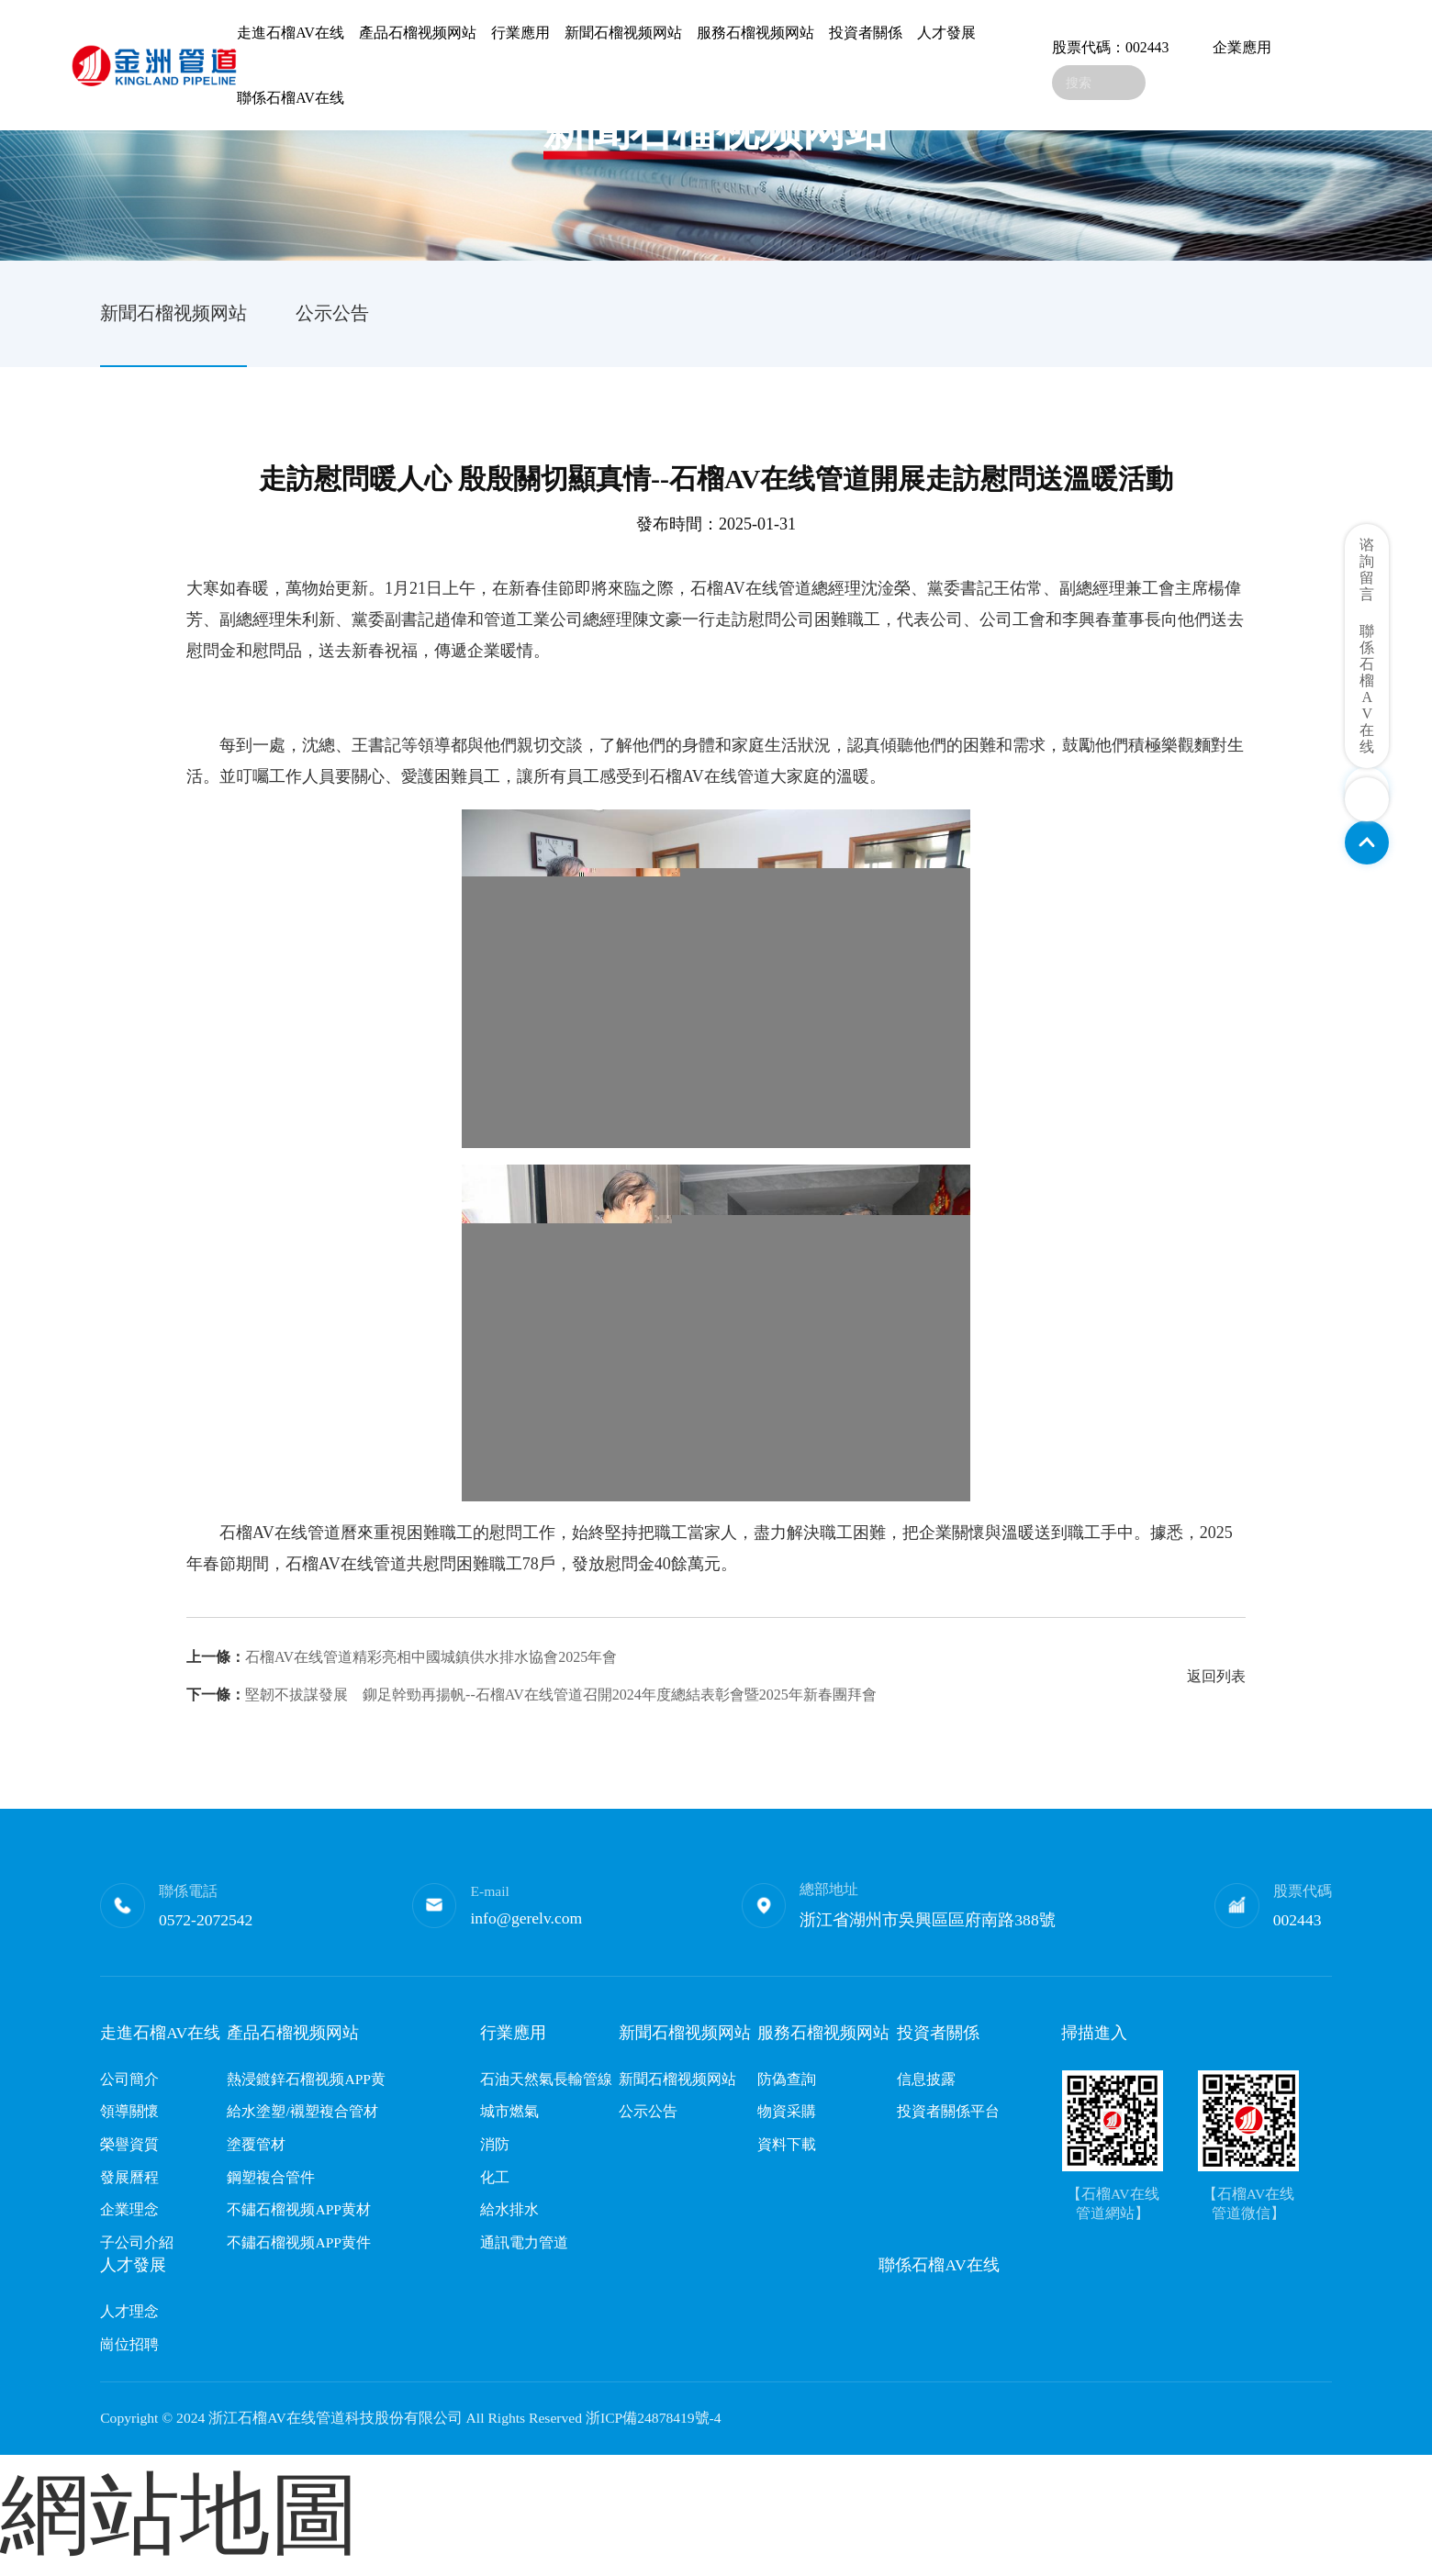 This screenshot has height=2576, width=1432. What do you see at coordinates (948, 2111) in the screenshot?
I see `投資者關係平台` at bounding box center [948, 2111].